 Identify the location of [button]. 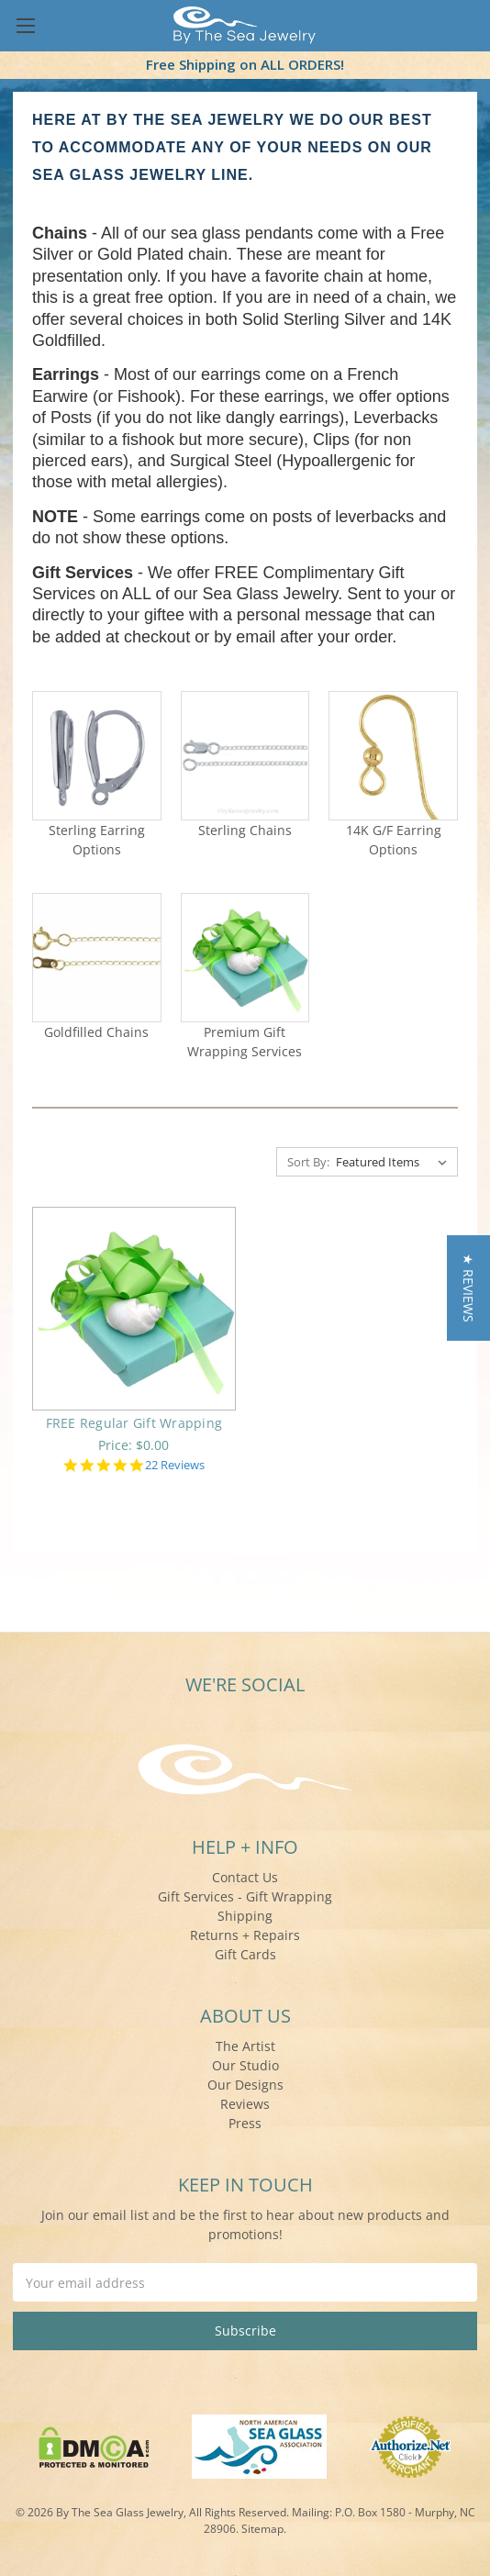
(468, 1288).